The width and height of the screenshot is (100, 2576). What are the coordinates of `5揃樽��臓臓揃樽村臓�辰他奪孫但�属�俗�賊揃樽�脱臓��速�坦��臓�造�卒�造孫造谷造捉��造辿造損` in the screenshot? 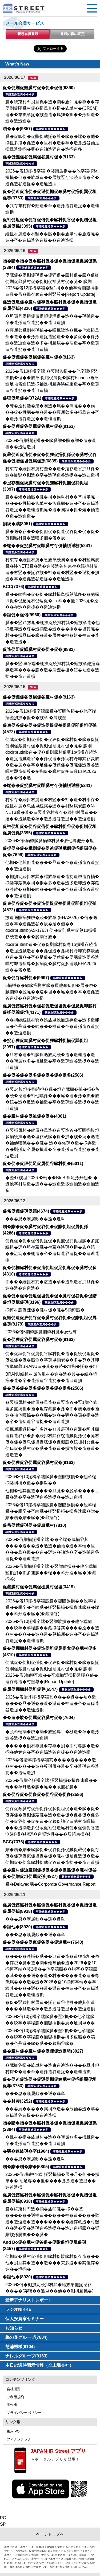 It's located at (52, 991).